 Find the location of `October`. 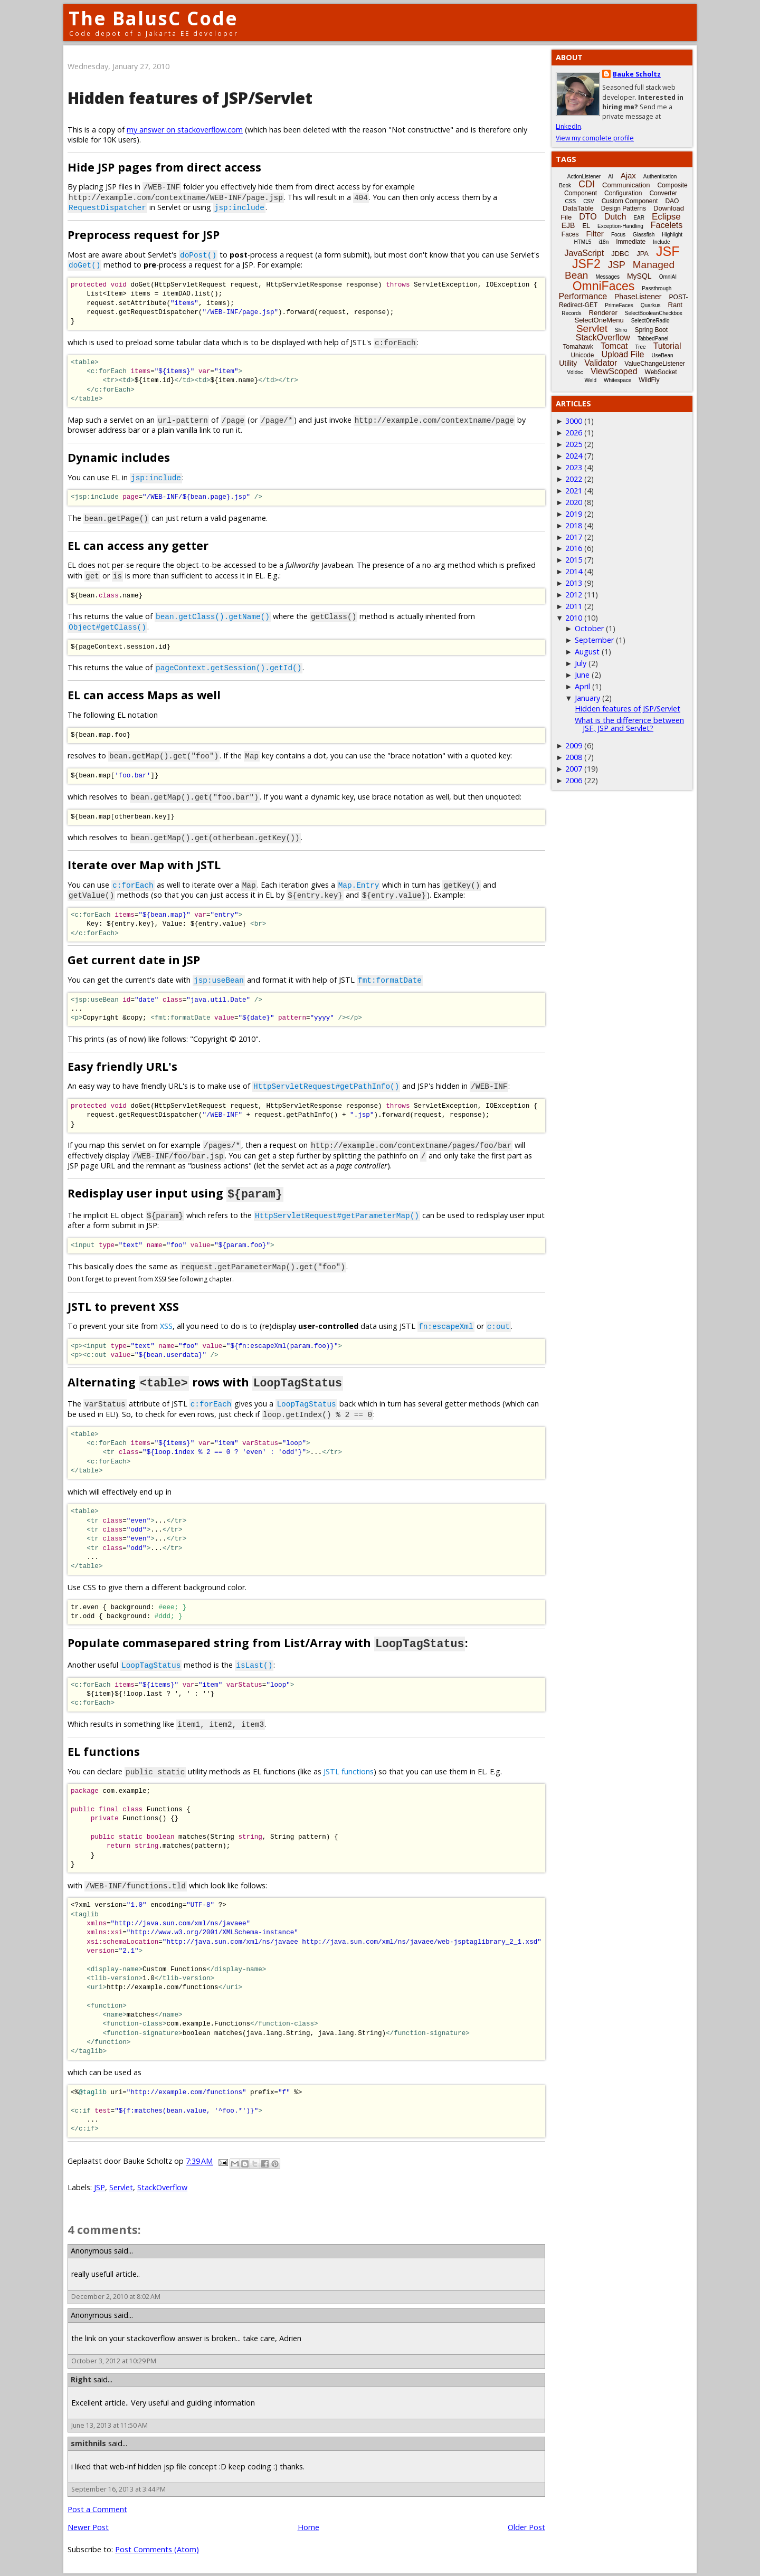

October is located at coordinates (589, 628).